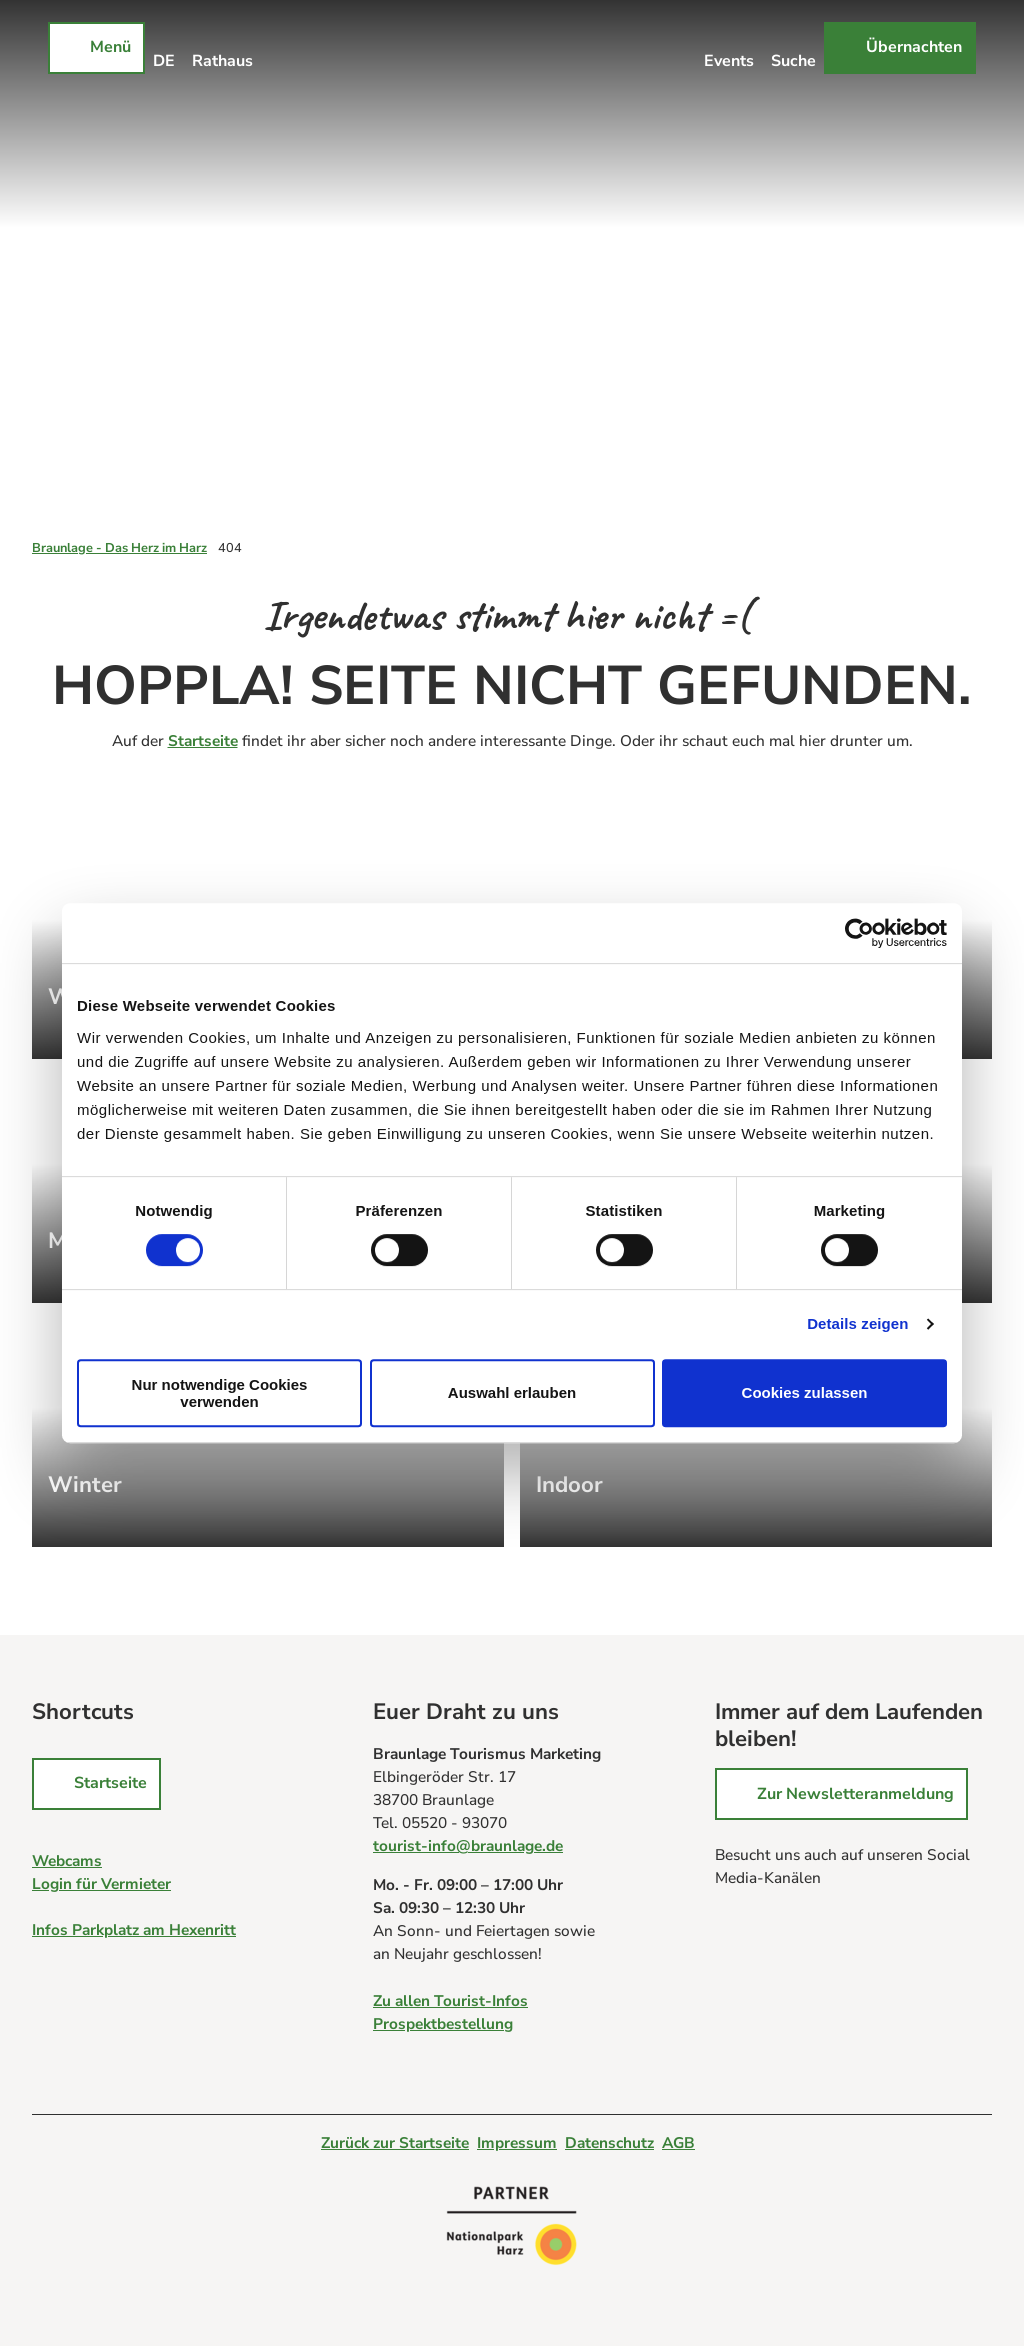  Describe the element at coordinates (517, 2142) in the screenshot. I see `Impressum` at that location.